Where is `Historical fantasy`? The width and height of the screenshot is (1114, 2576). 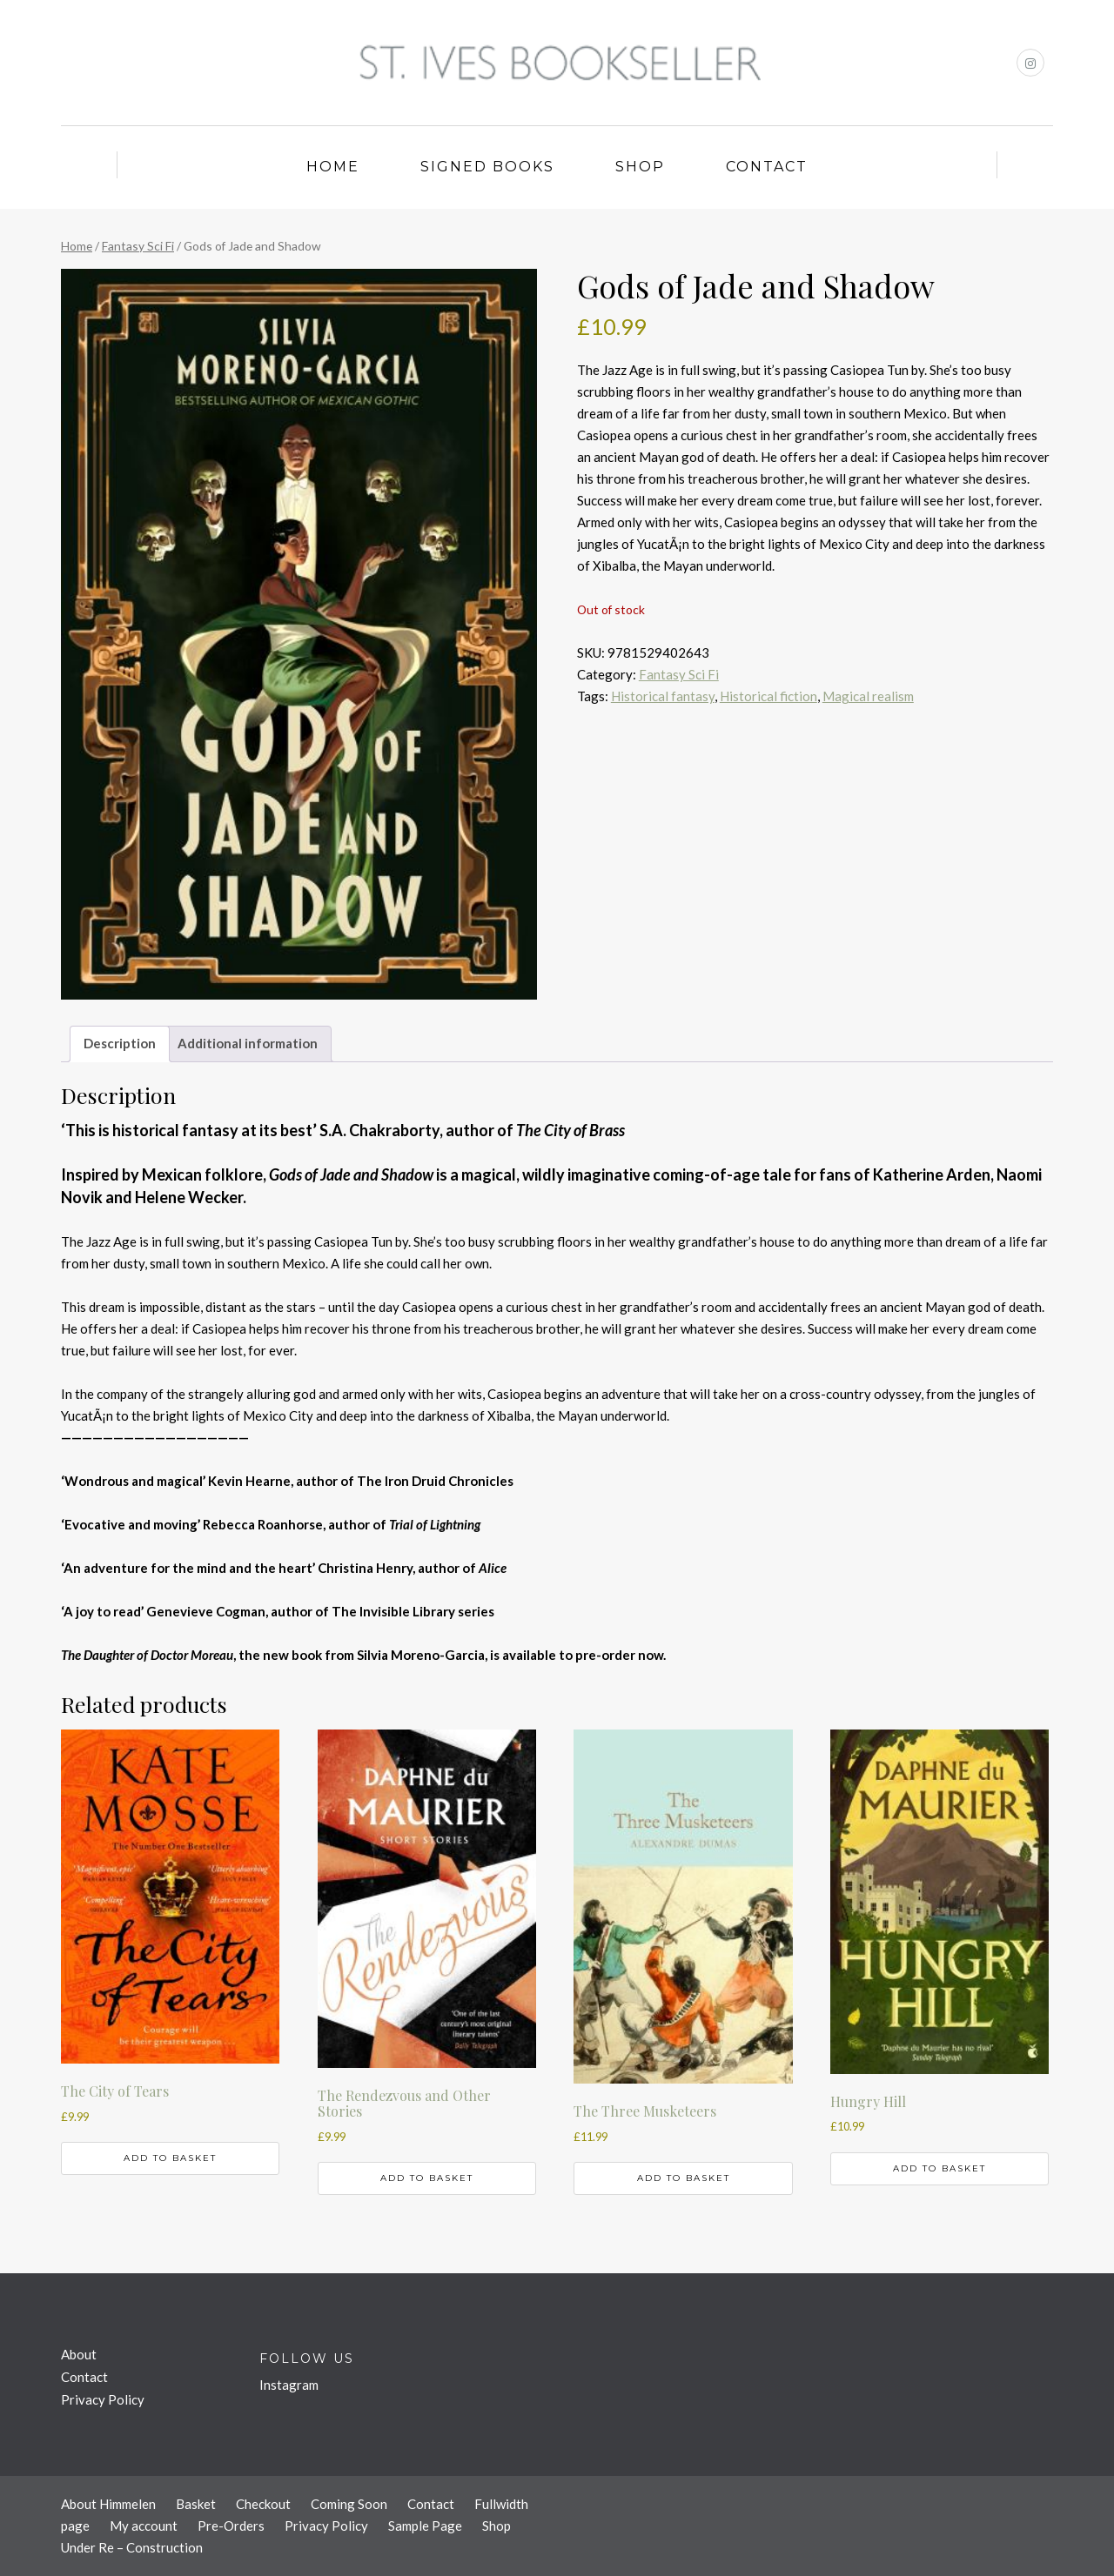 Historical fantasy is located at coordinates (663, 696).